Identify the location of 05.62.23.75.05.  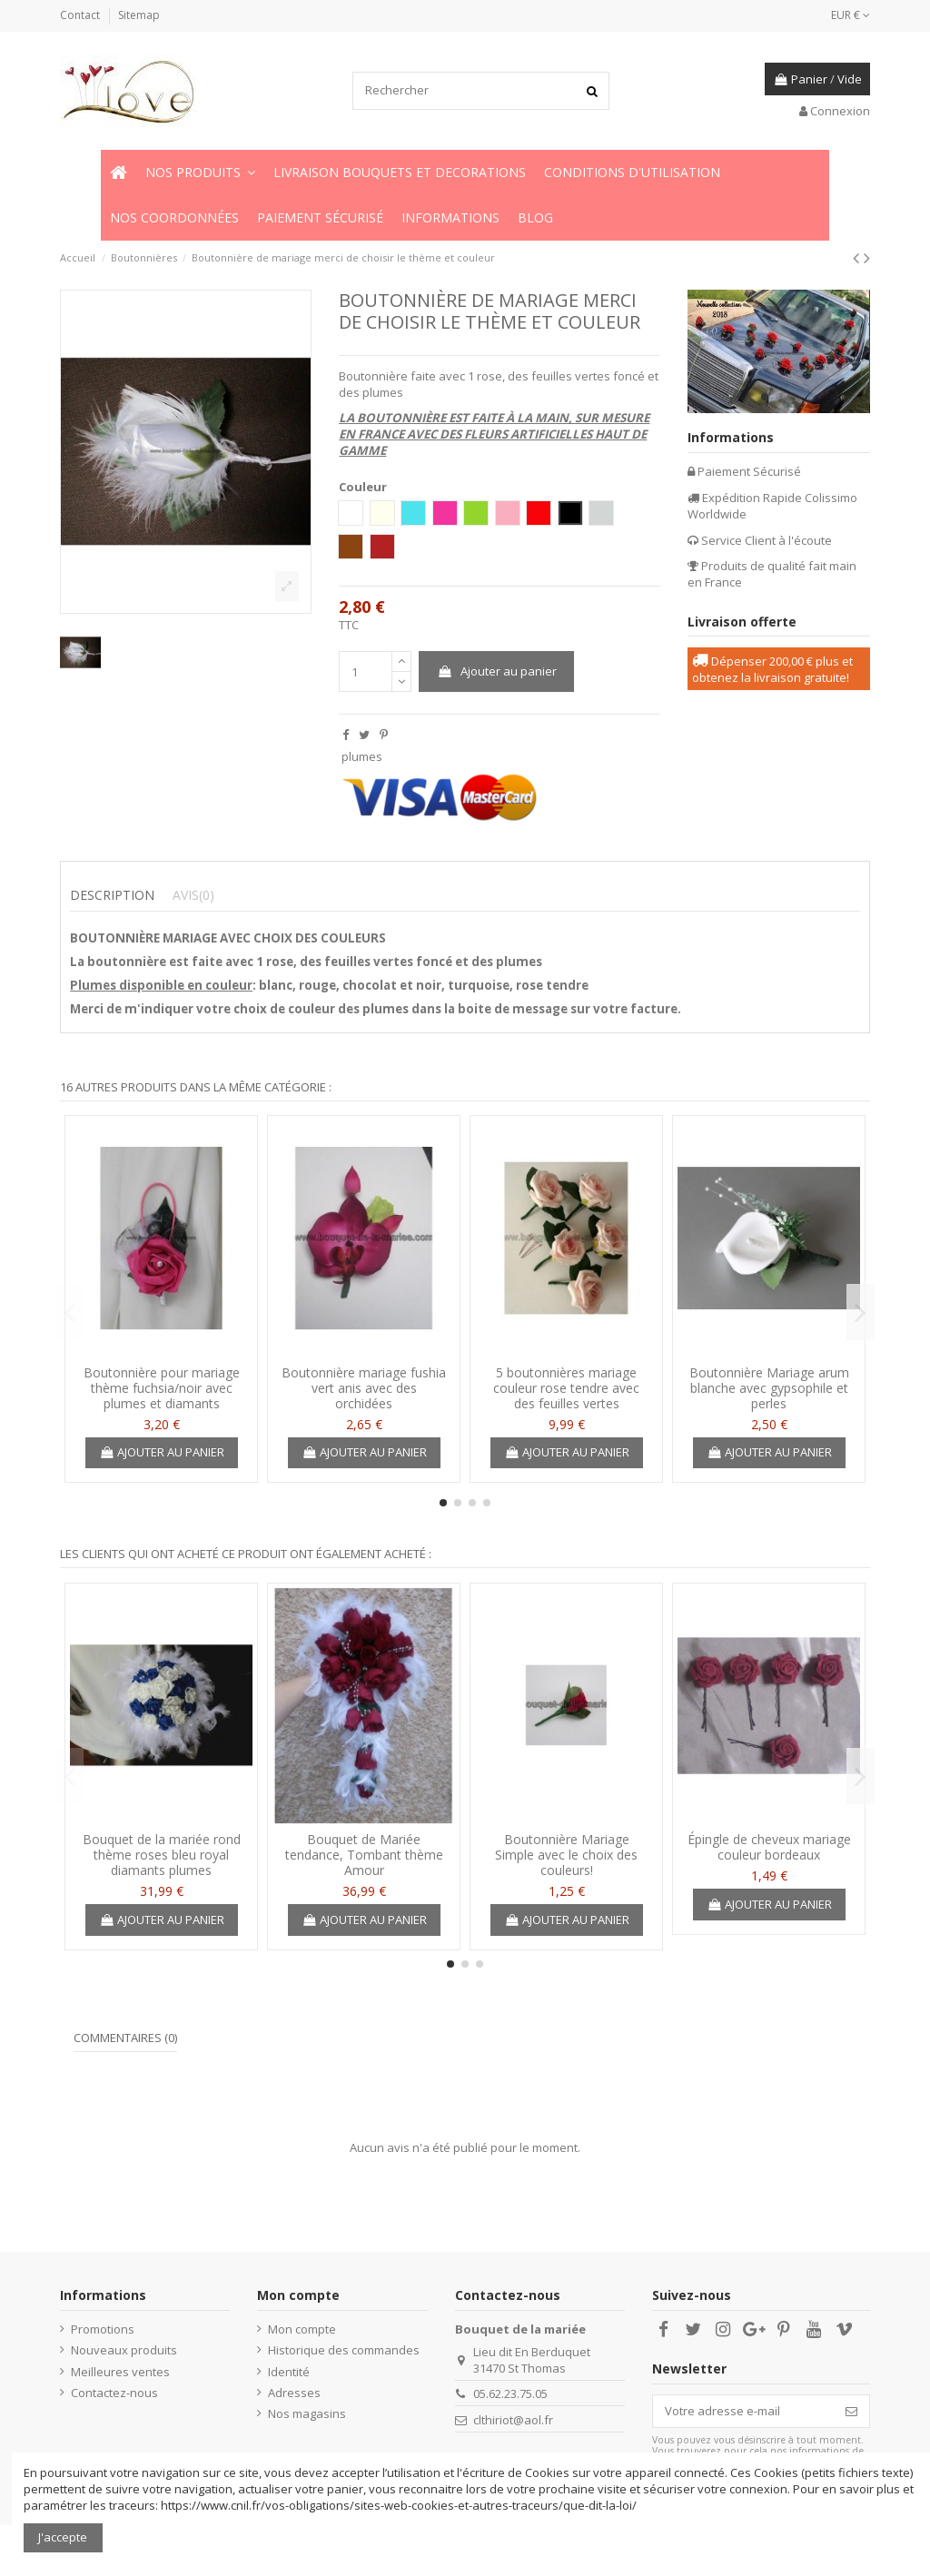
(510, 2393).